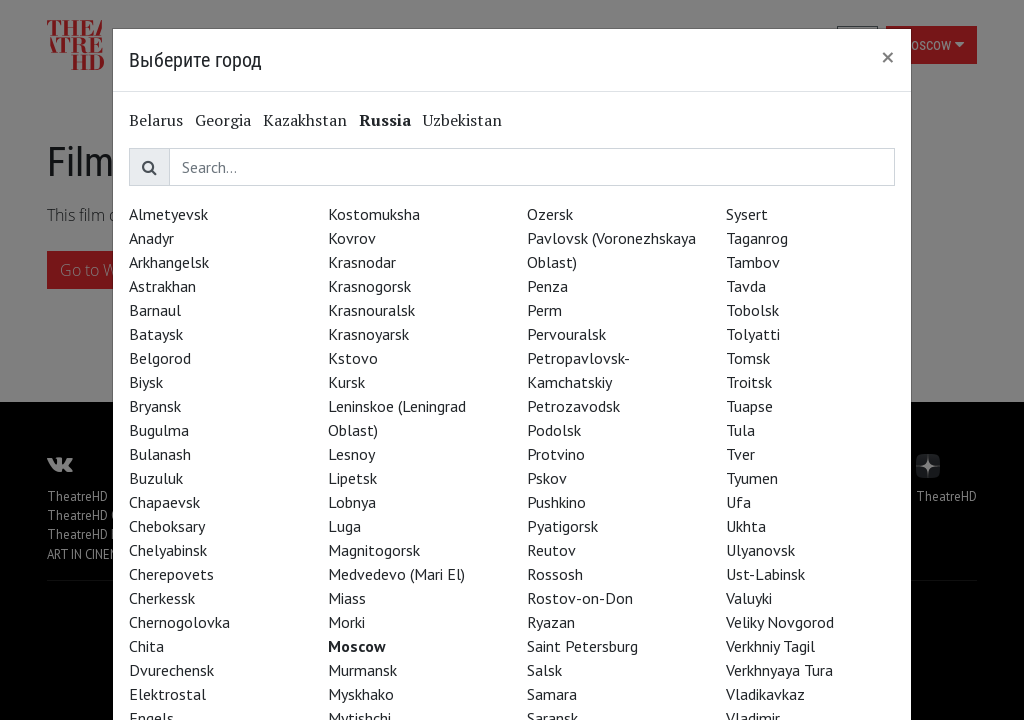  Describe the element at coordinates (223, 120) in the screenshot. I see `Georgia` at that location.